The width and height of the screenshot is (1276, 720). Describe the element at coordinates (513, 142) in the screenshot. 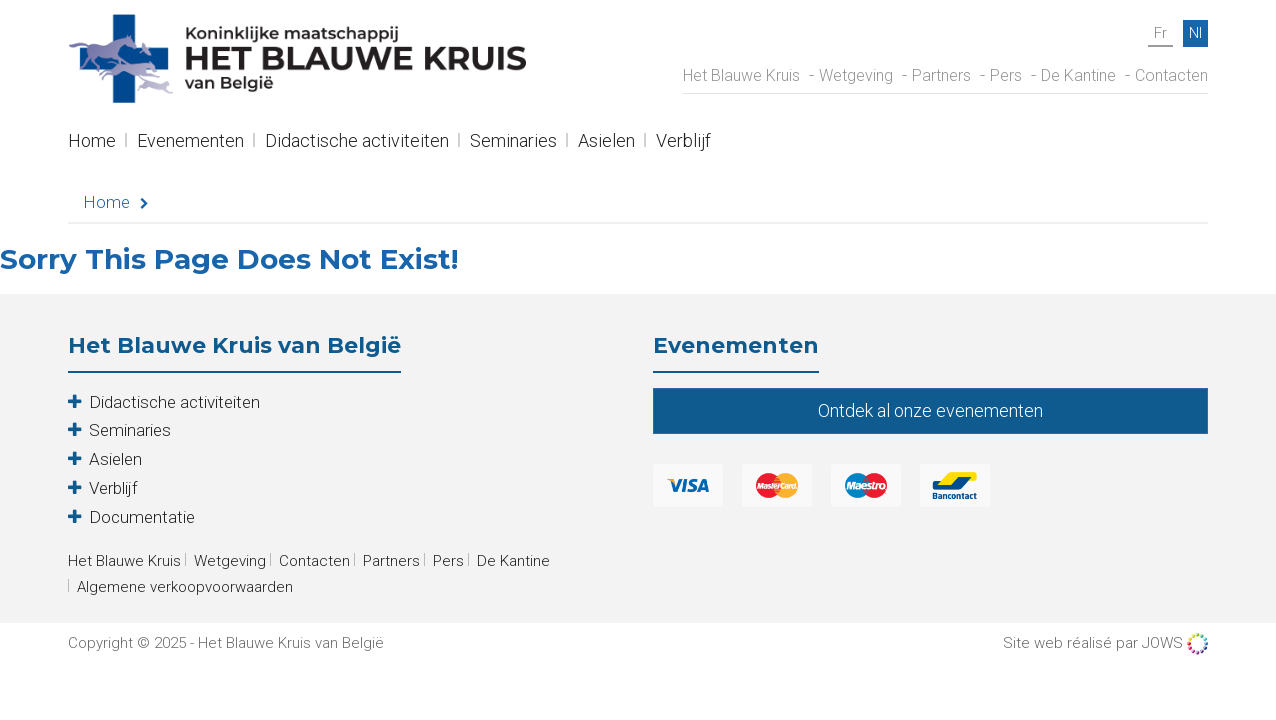

I see `Seminaries` at that location.